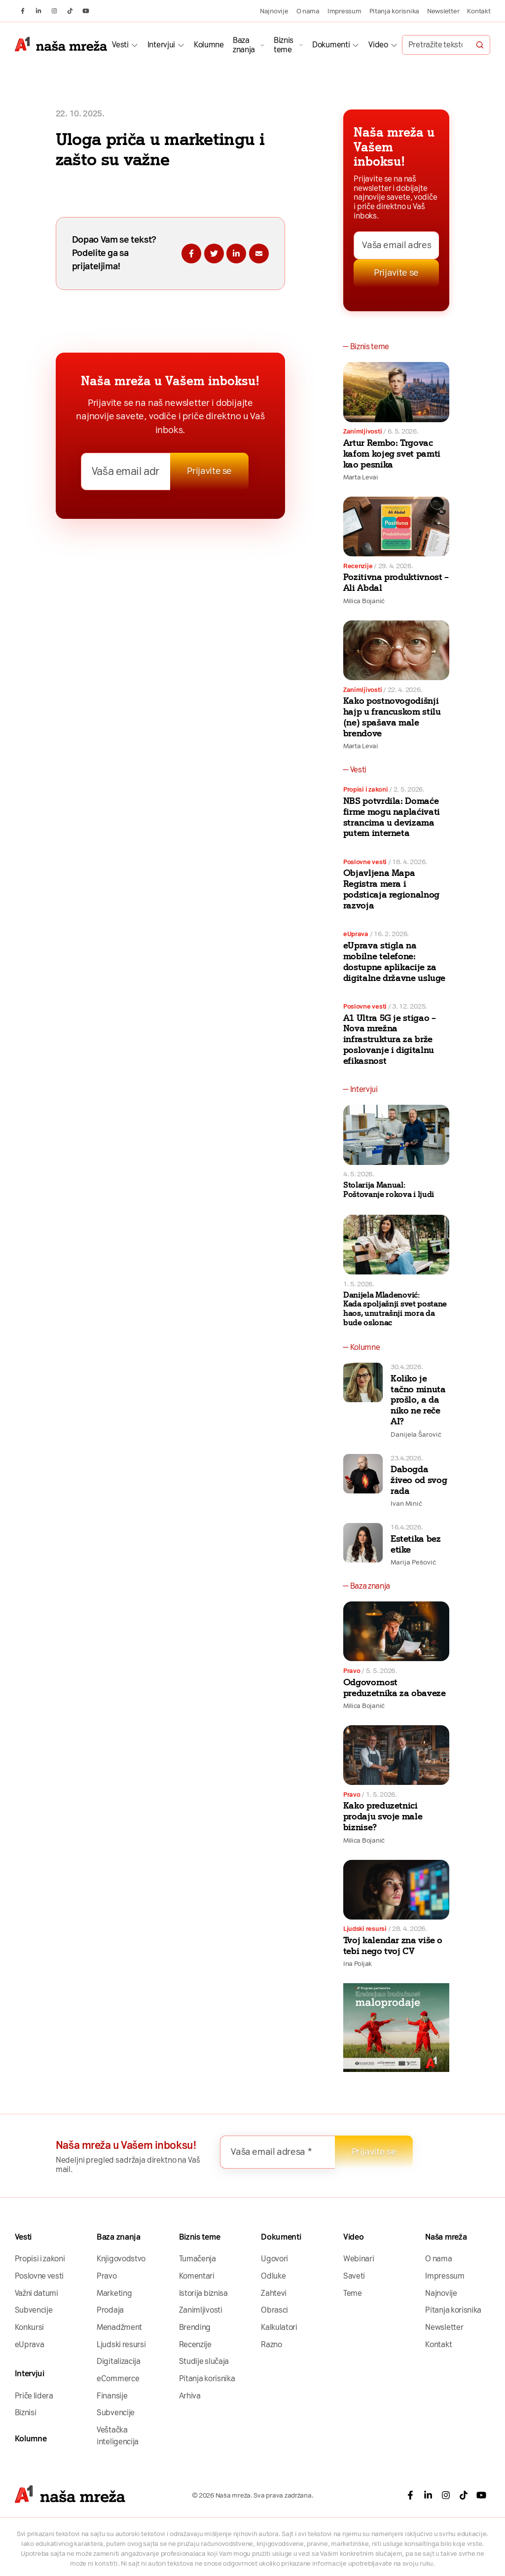 The image size is (505, 2576). What do you see at coordinates (121, 2258) in the screenshot?
I see `Knjigovodstvo` at bounding box center [121, 2258].